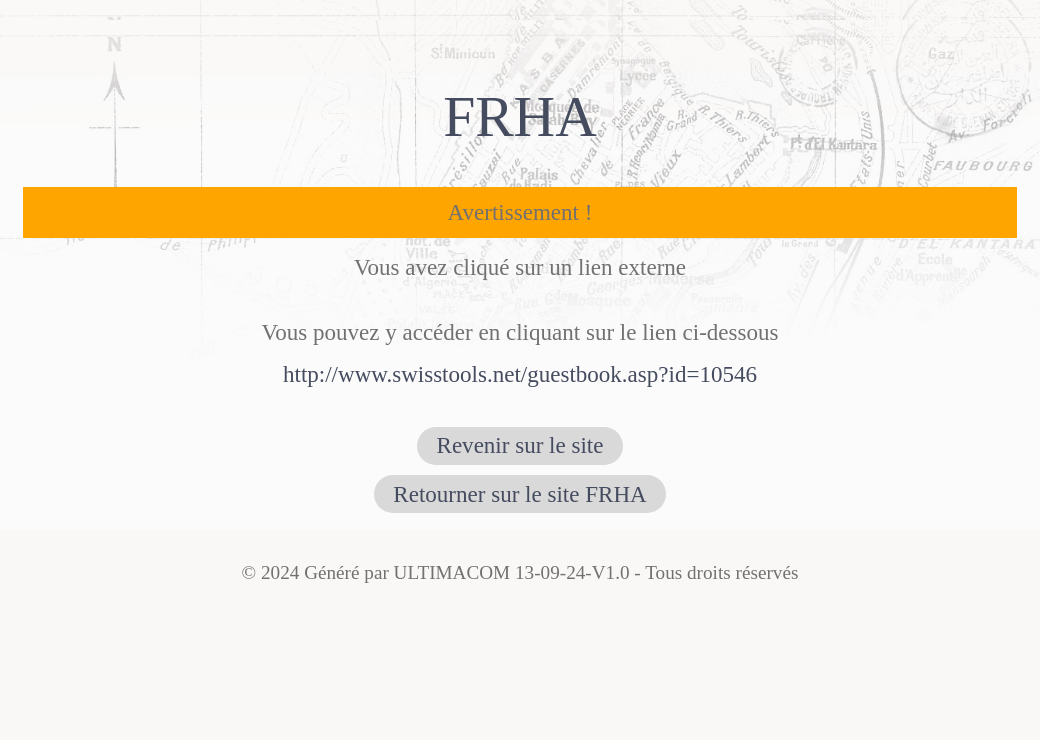 The image size is (1040, 740). I want to click on Retourner sur le site FRHA, so click(519, 494).